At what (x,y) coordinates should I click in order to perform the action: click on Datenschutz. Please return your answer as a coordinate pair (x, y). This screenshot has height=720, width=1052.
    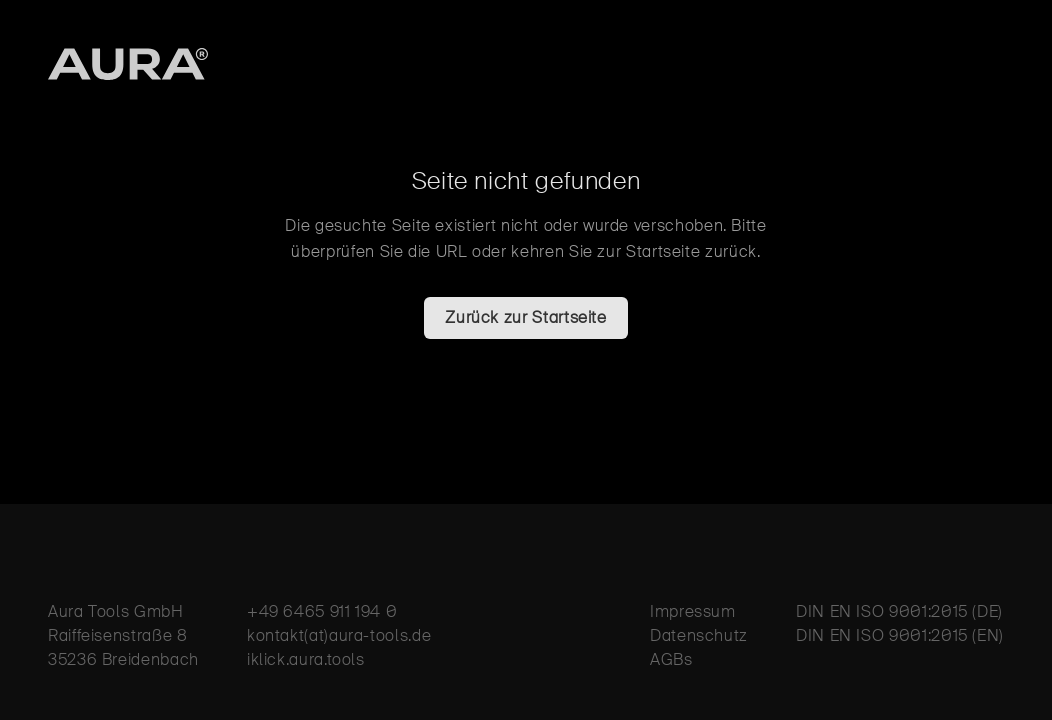
    Looking at the image, I should click on (699, 635).